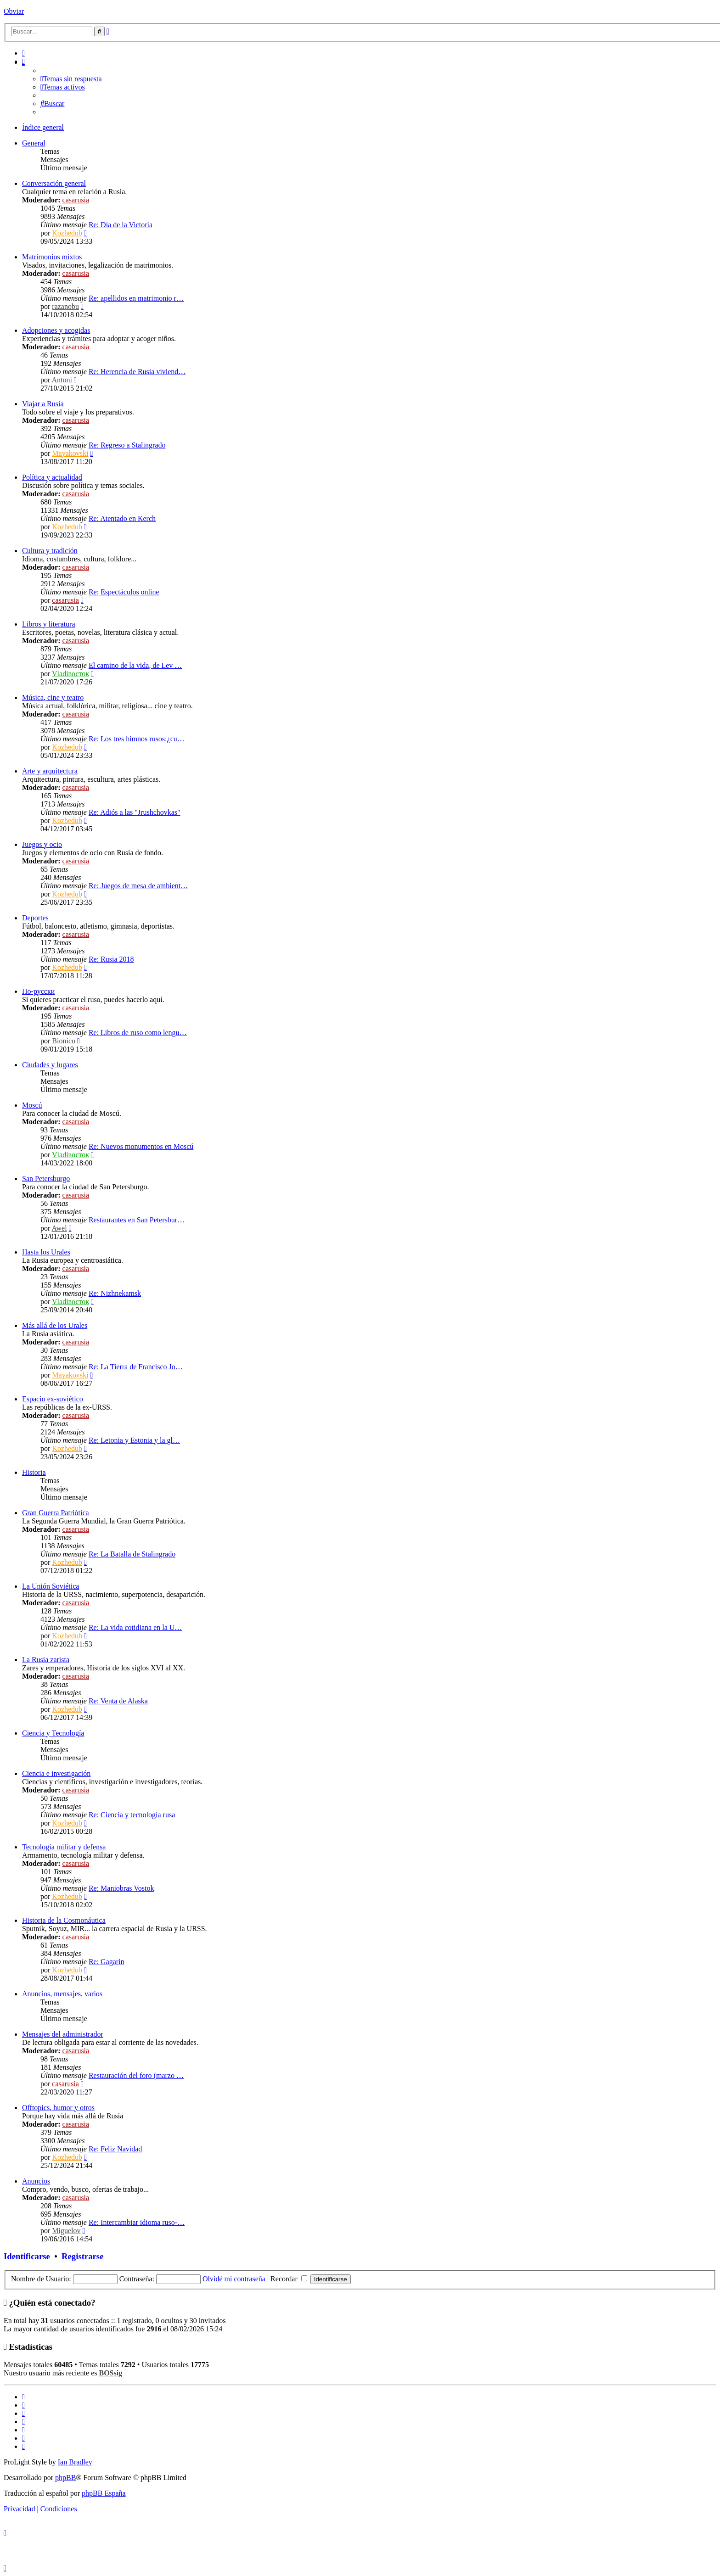 Image resolution: width=720 pixels, height=2576 pixels. Describe the element at coordinates (54, 183) in the screenshot. I see `Conversación general` at that location.